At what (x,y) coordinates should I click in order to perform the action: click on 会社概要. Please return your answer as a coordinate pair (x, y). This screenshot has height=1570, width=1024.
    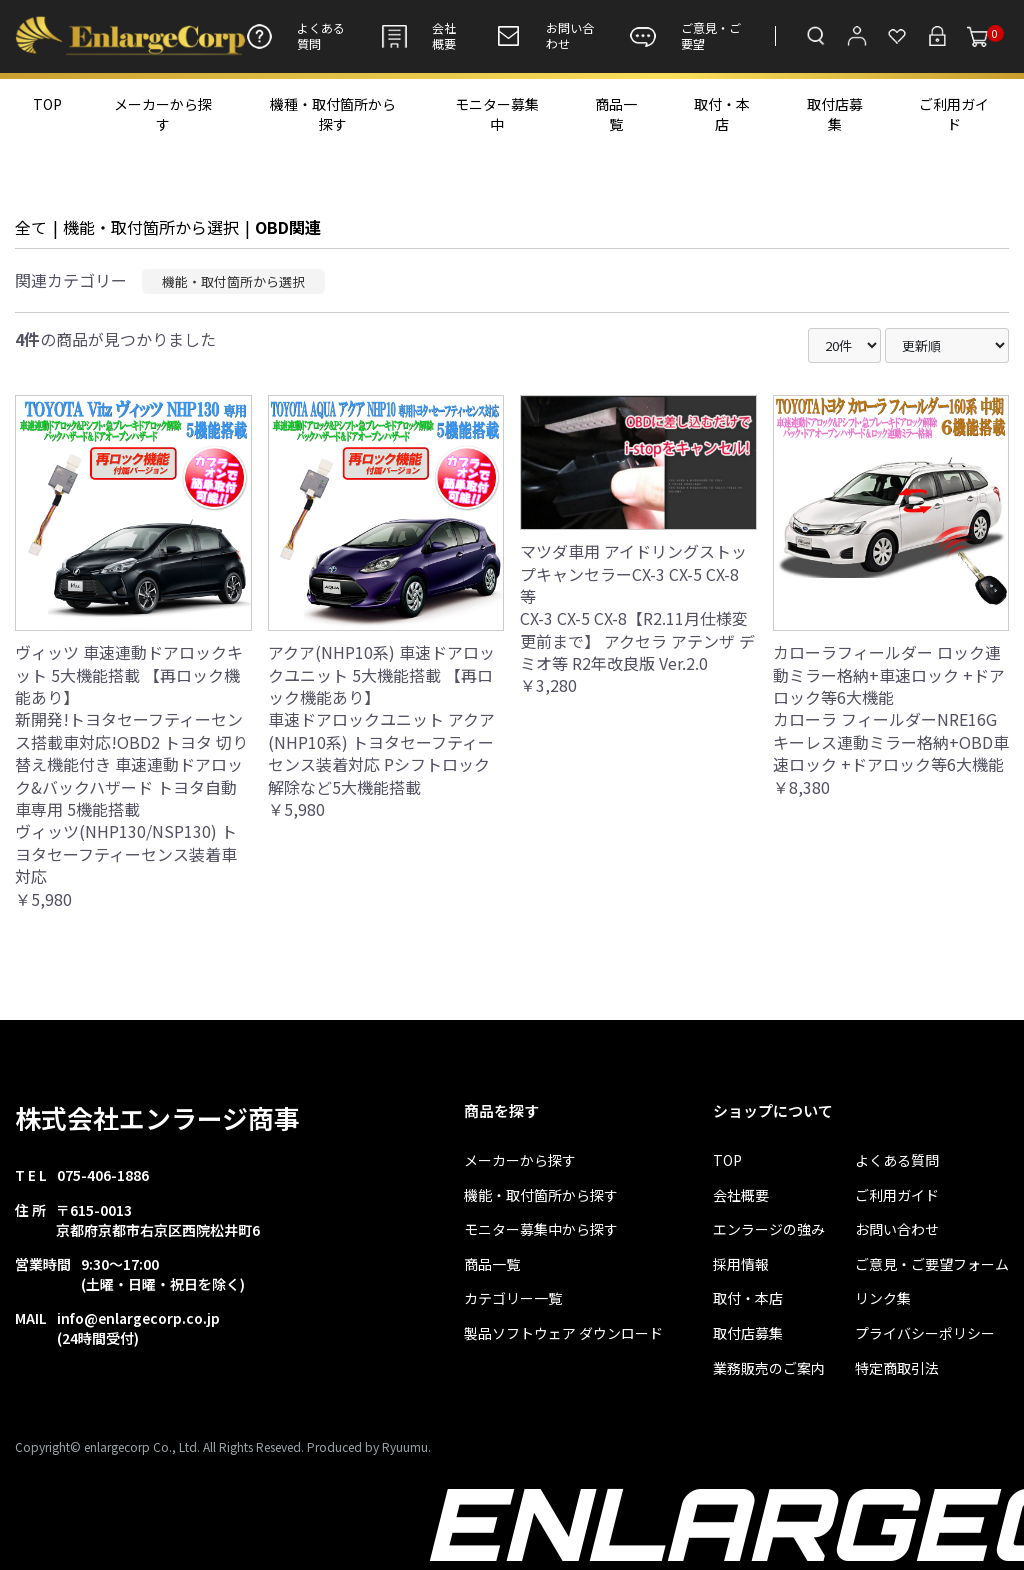
    Looking at the image, I should click on (418, 36).